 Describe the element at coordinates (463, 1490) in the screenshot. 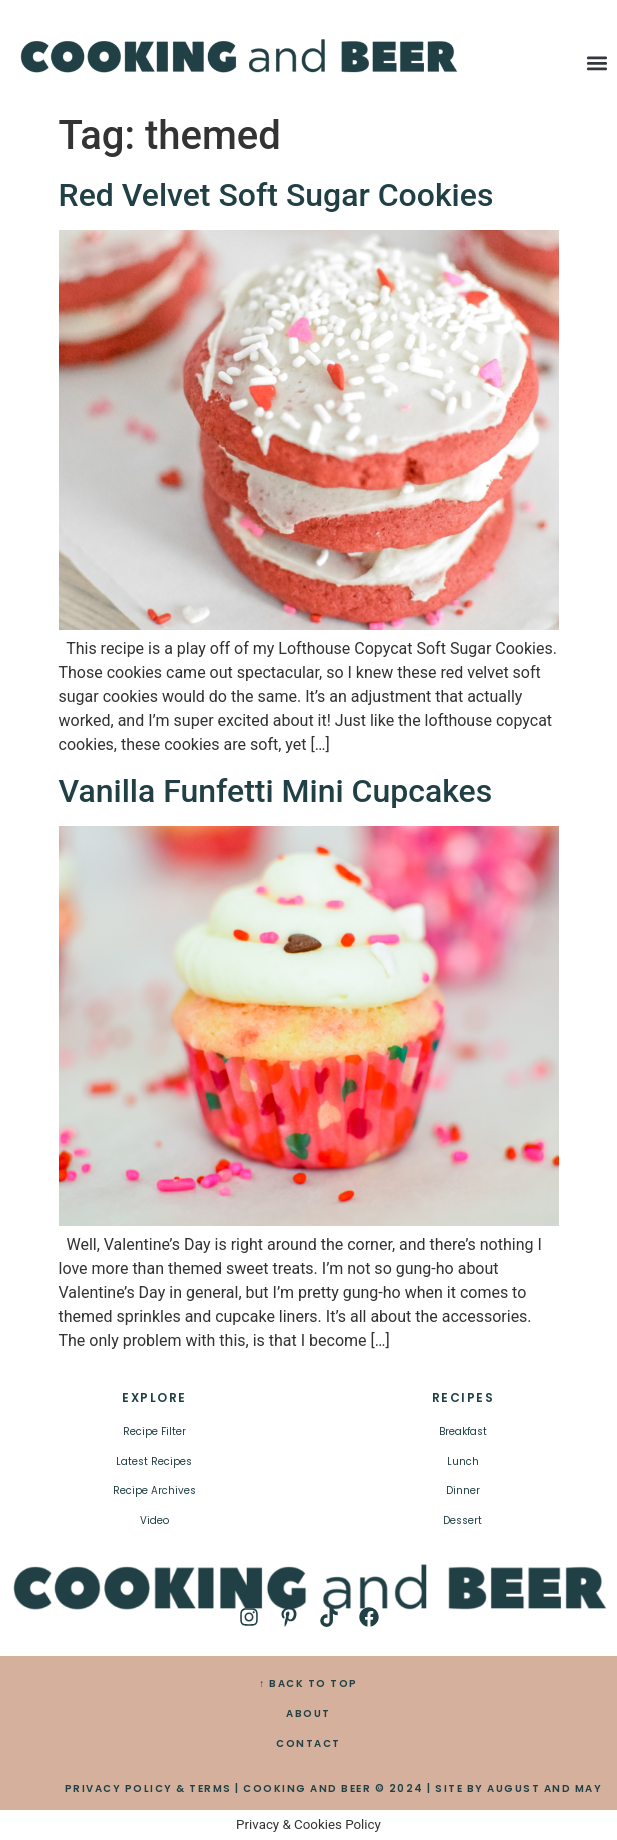

I see `Dinner` at that location.